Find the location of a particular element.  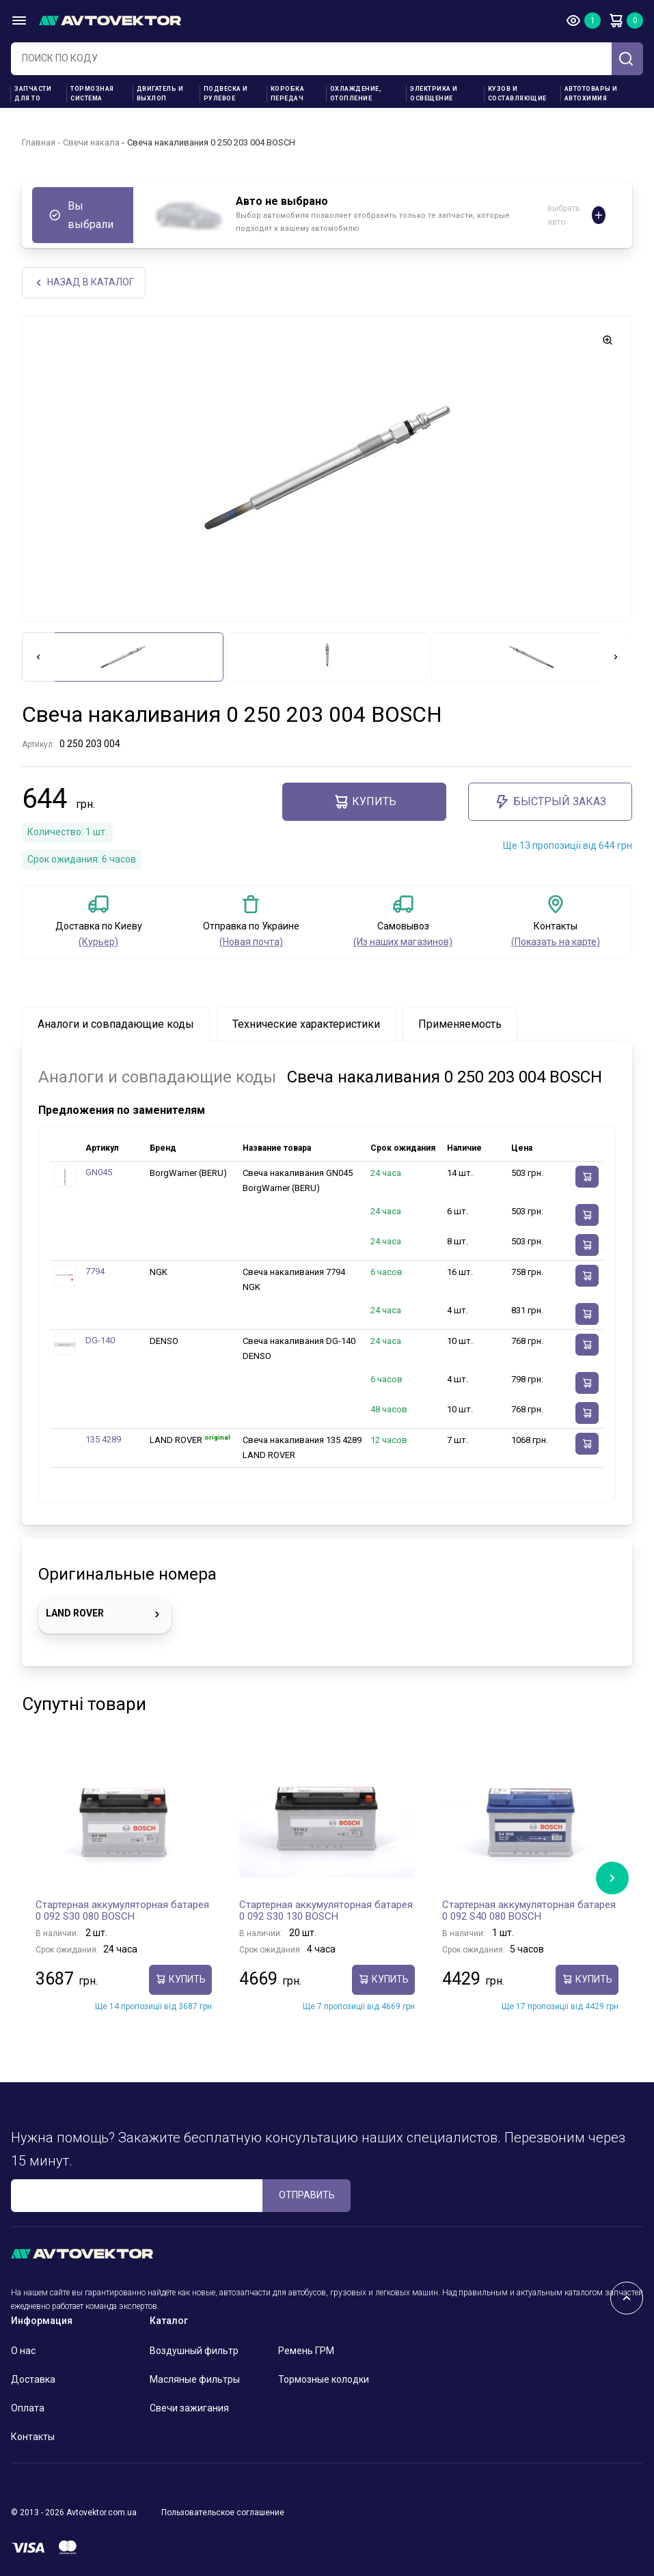

Корзина is located at coordinates (616, 20).